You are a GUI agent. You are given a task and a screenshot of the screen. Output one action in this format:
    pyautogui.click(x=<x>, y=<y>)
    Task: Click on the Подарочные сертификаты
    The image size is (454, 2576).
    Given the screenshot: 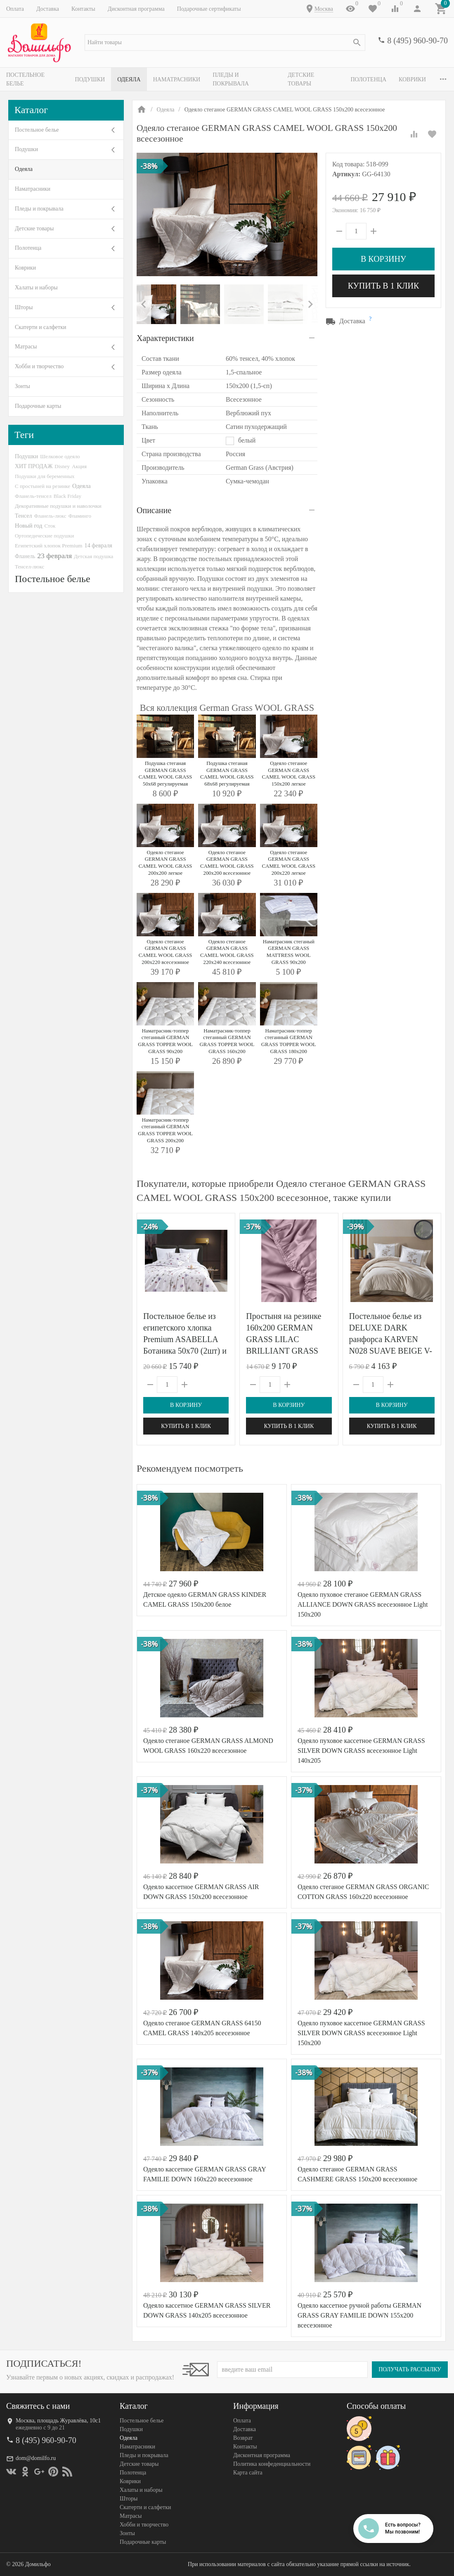 What is the action you would take?
    pyautogui.click(x=209, y=9)
    